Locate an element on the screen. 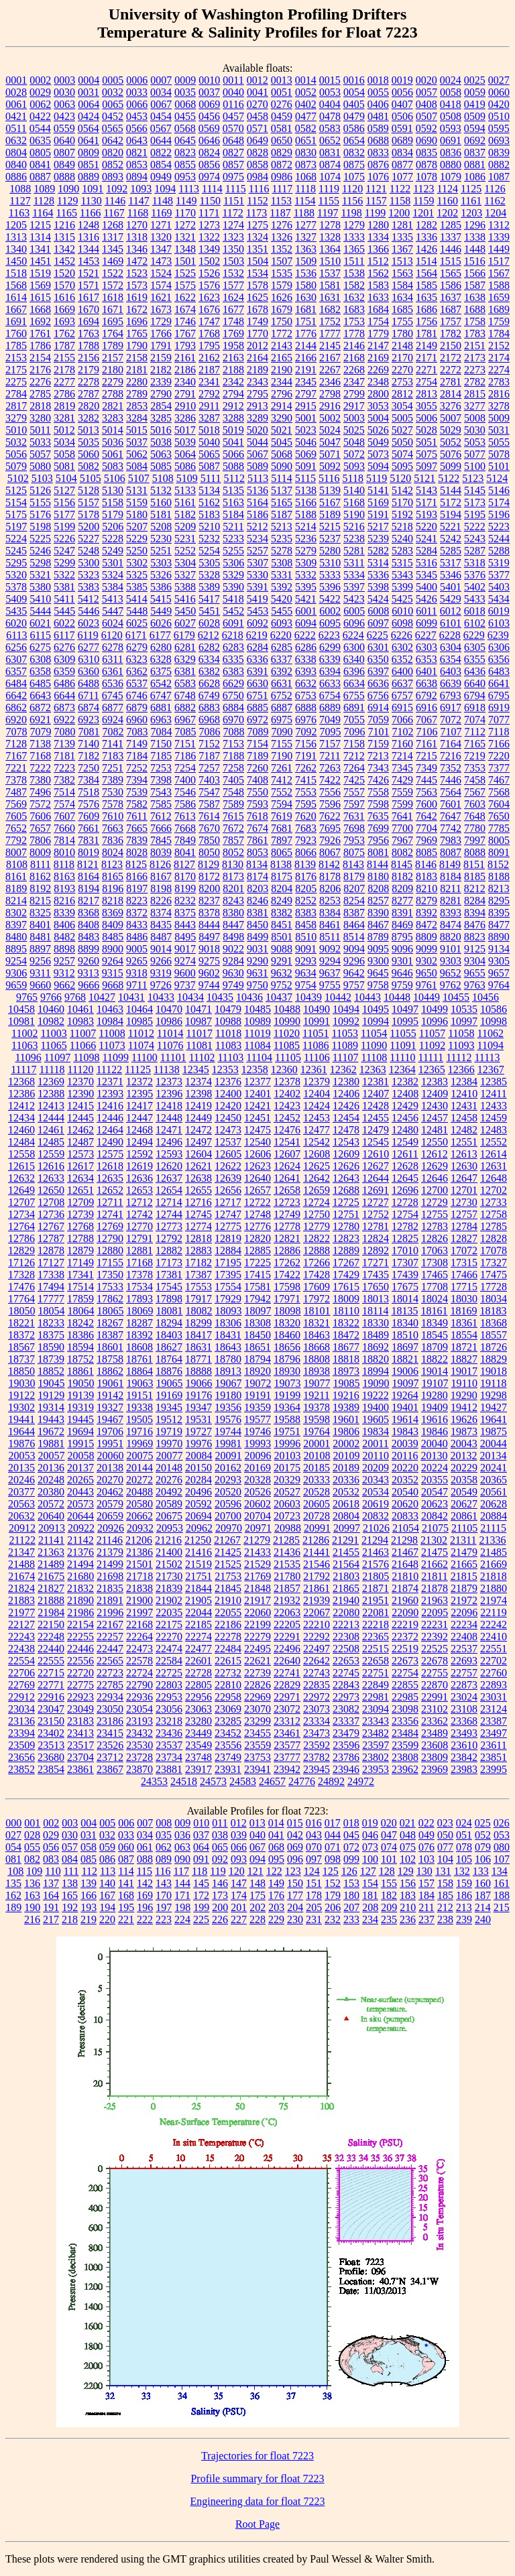 Image resolution: width=515 pixels, height=2576 pixels. 17341 is located at coordinates (80, 1274).